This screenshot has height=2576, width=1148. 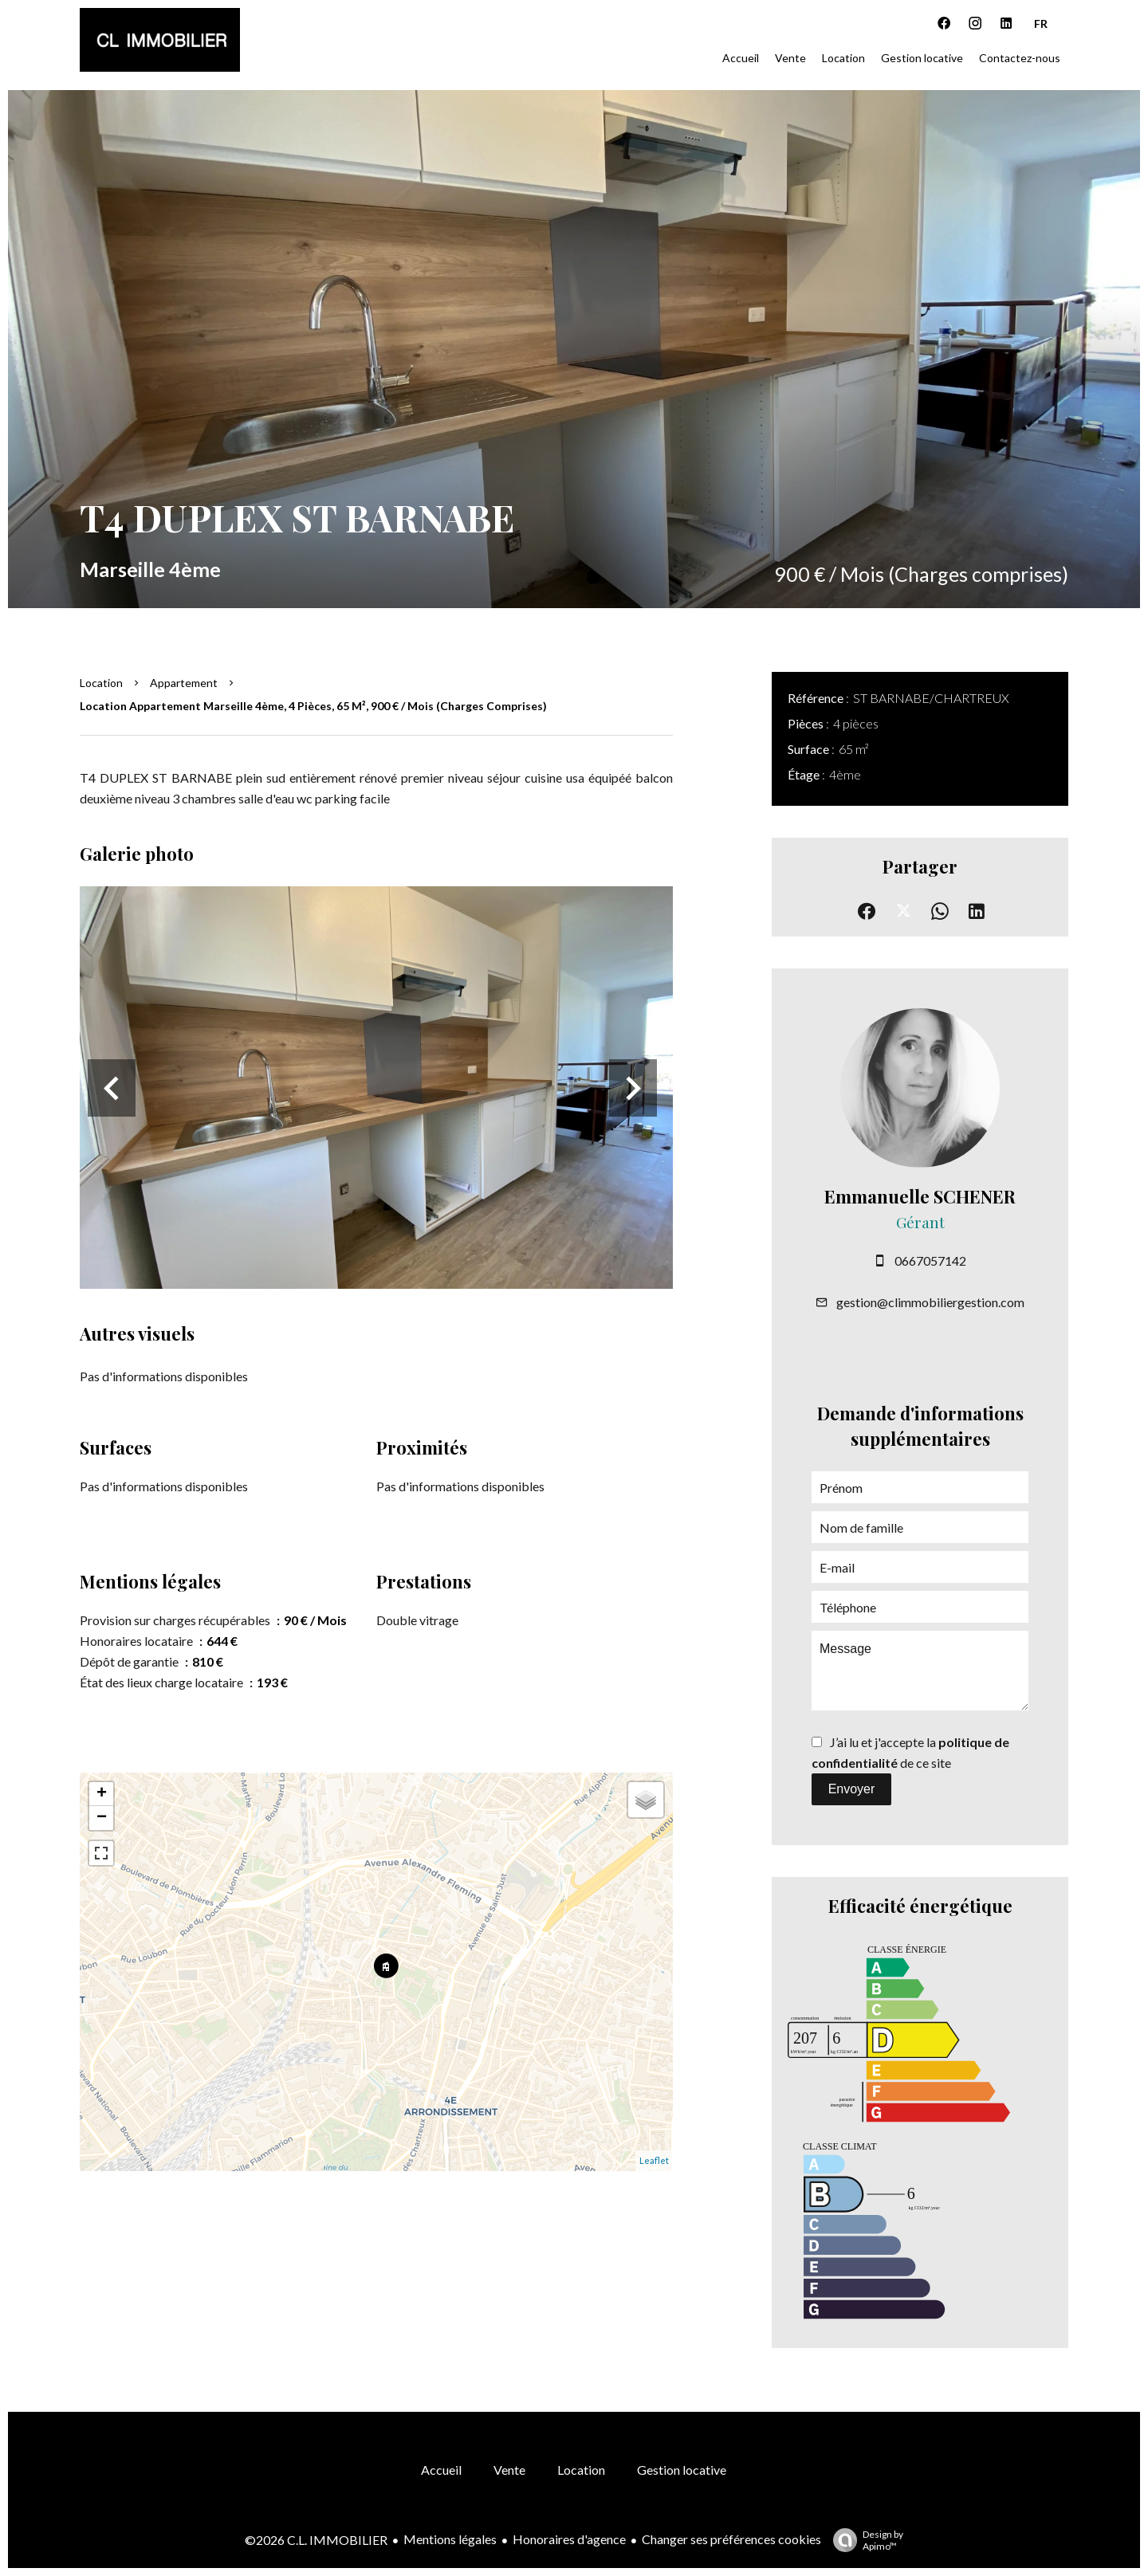 I want to click on Changer ses préférences cookies, so click(x=731, y=2539).